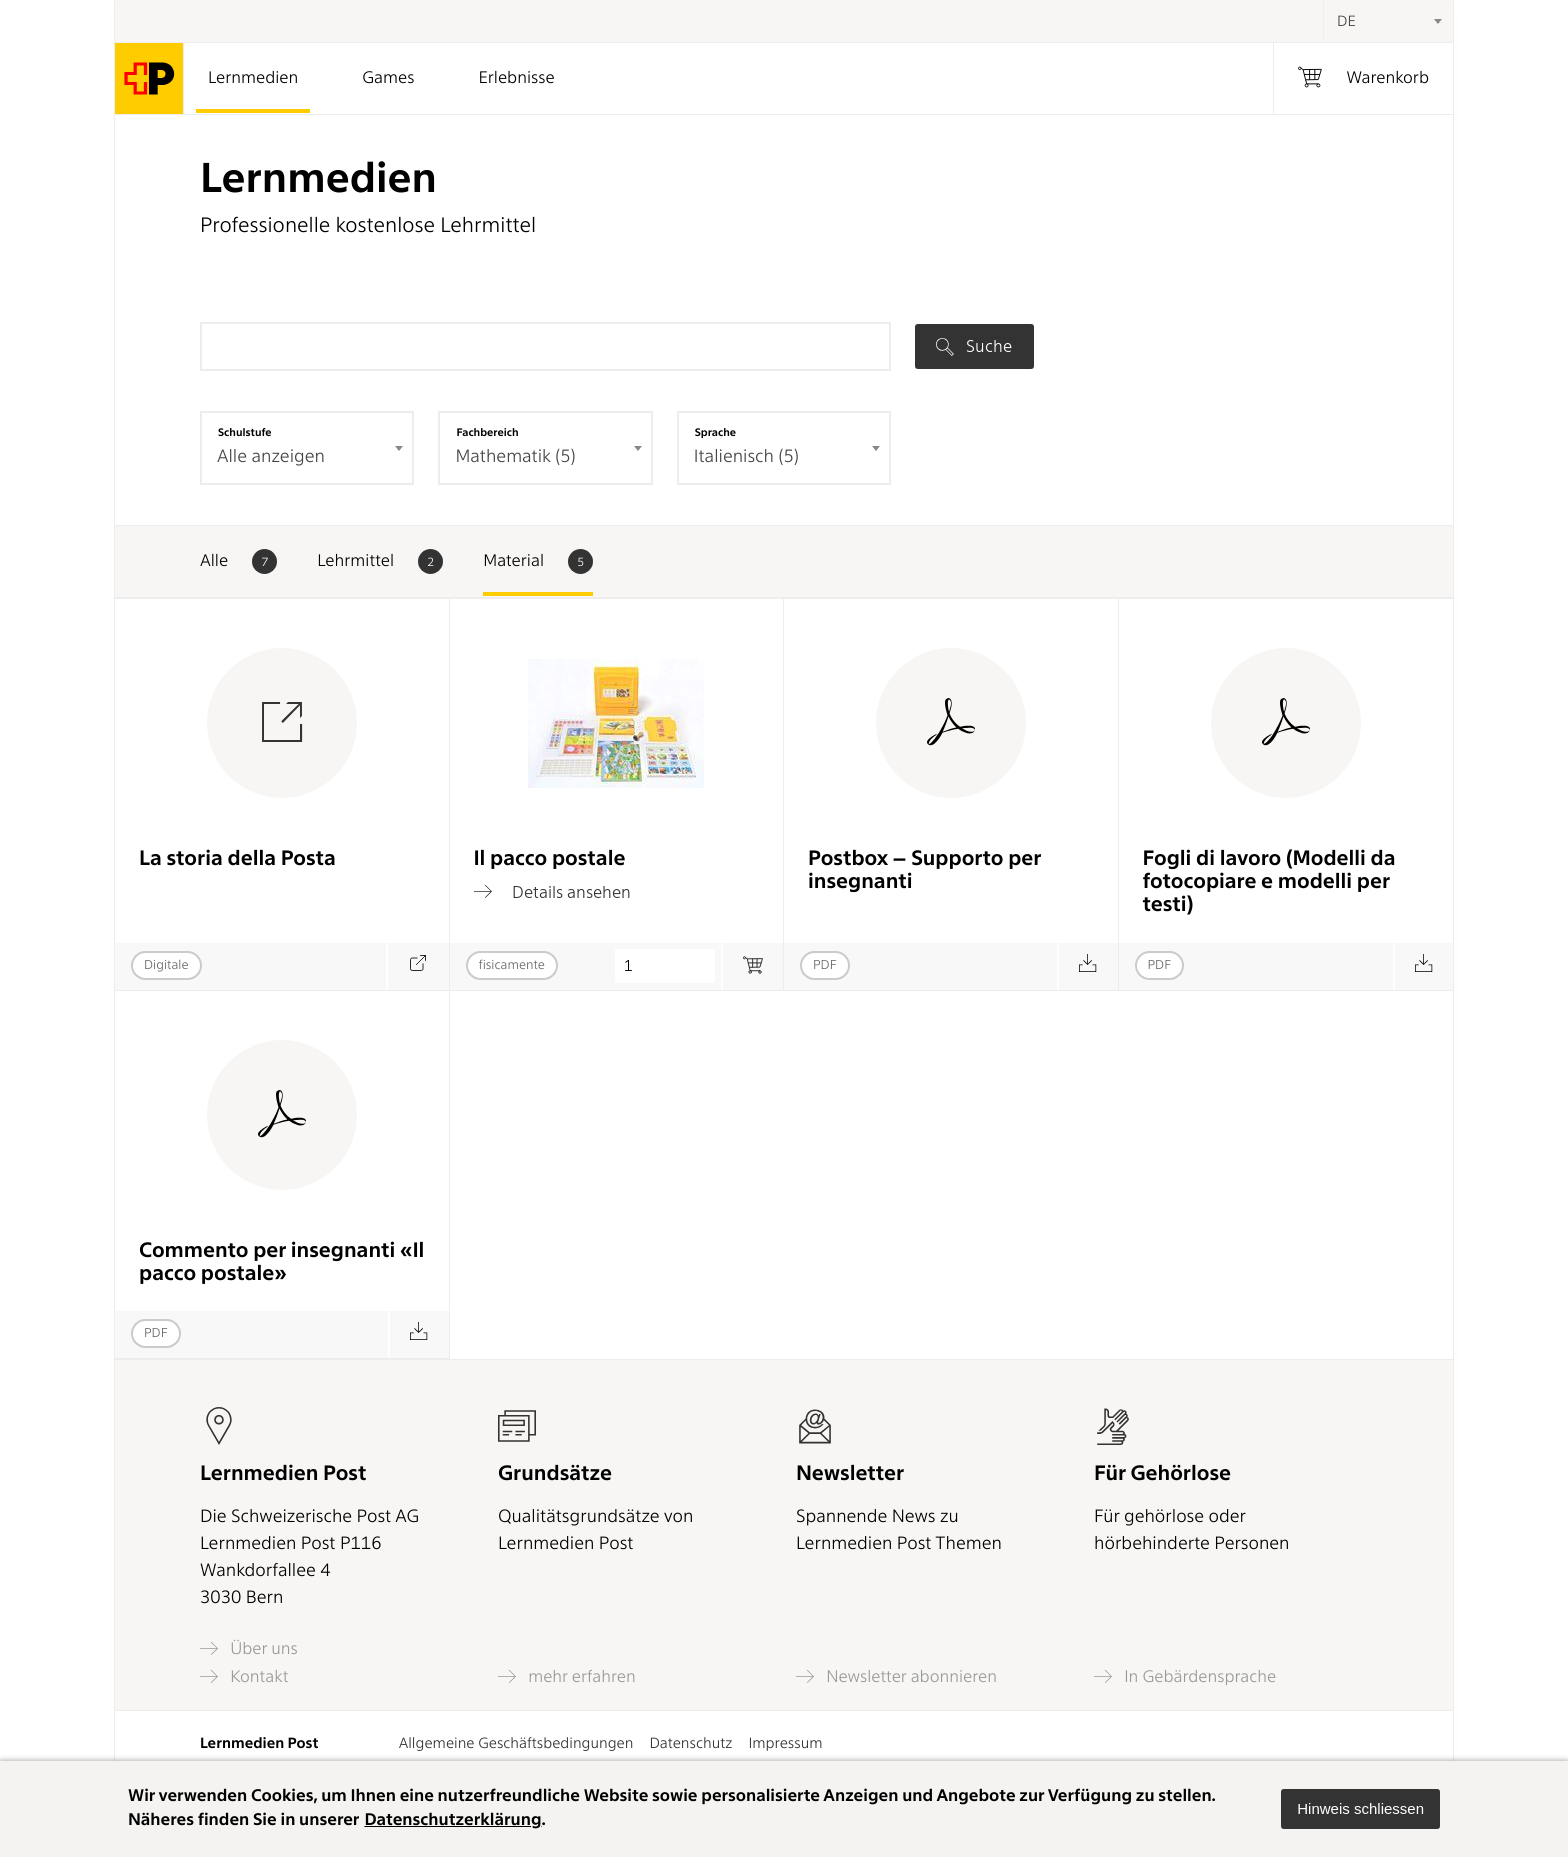 Image resolution: width=1568 pixels, height=1857 pixels. Describe the element at coordinates (1360, 1809) in the screenshot. I see `[button]` at that location.